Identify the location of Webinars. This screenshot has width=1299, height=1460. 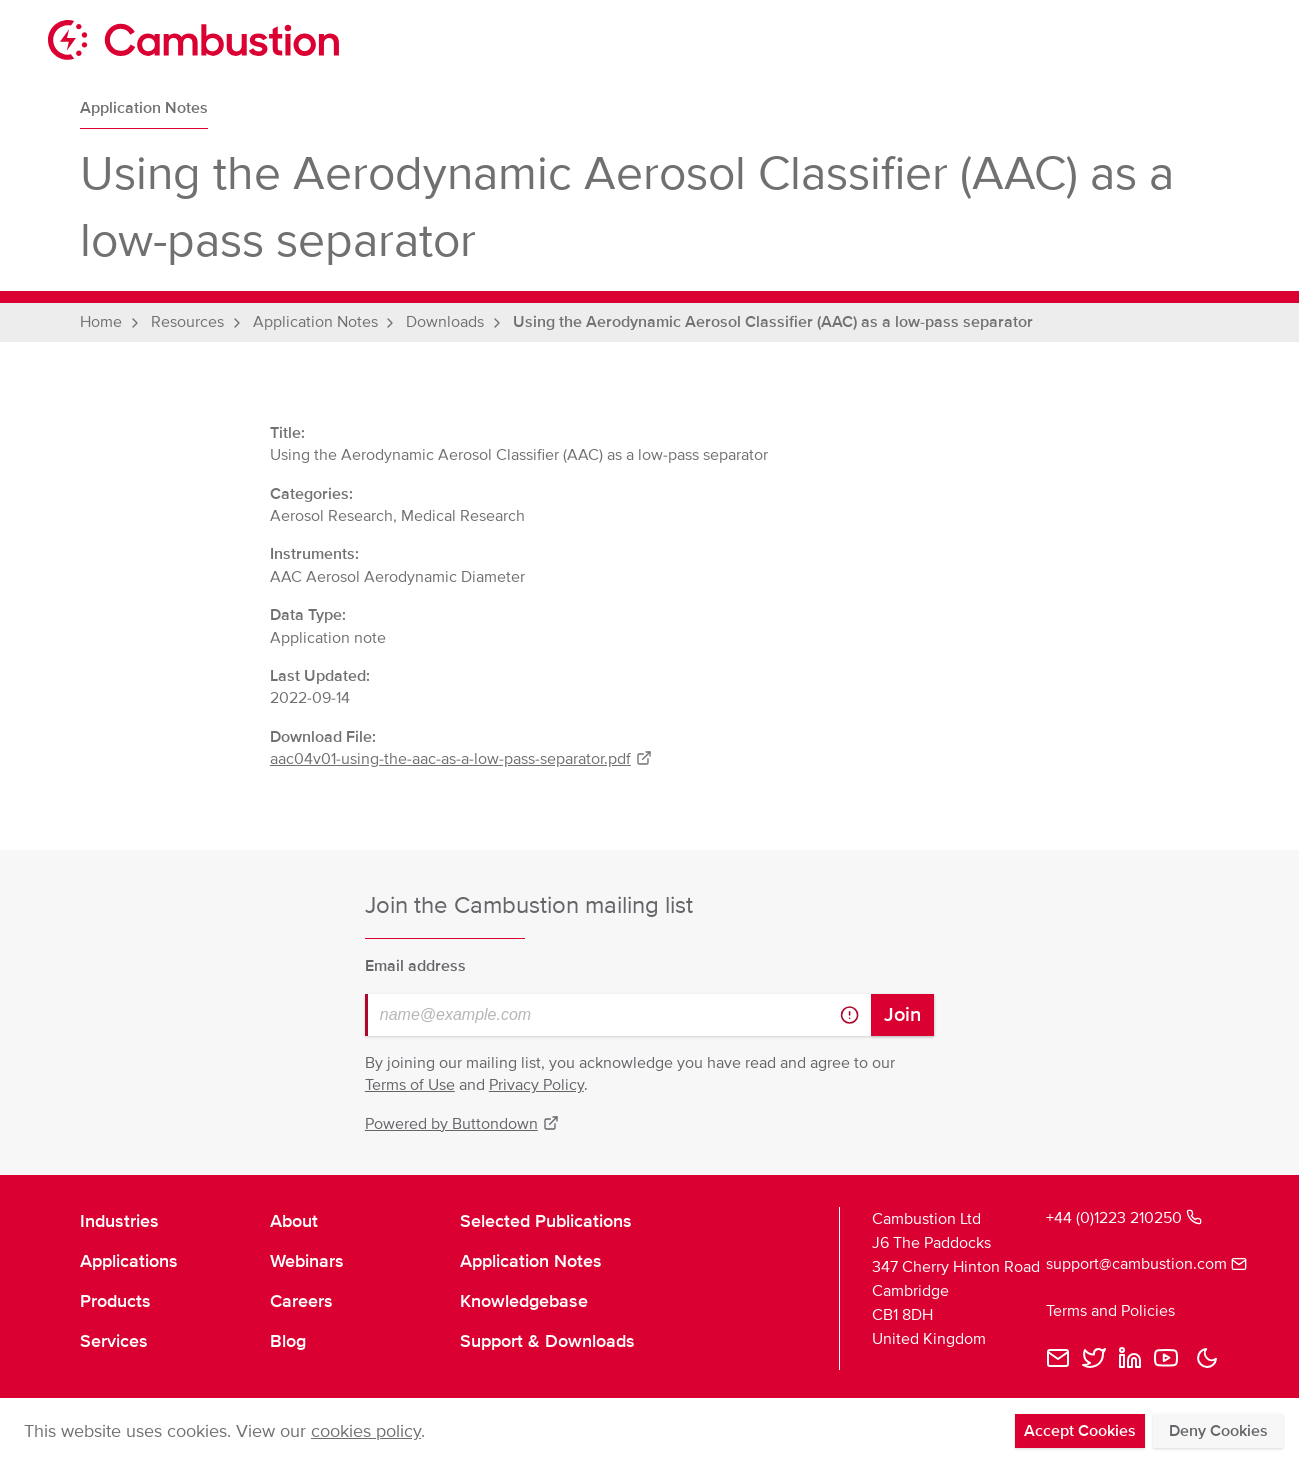
(307, 1261).